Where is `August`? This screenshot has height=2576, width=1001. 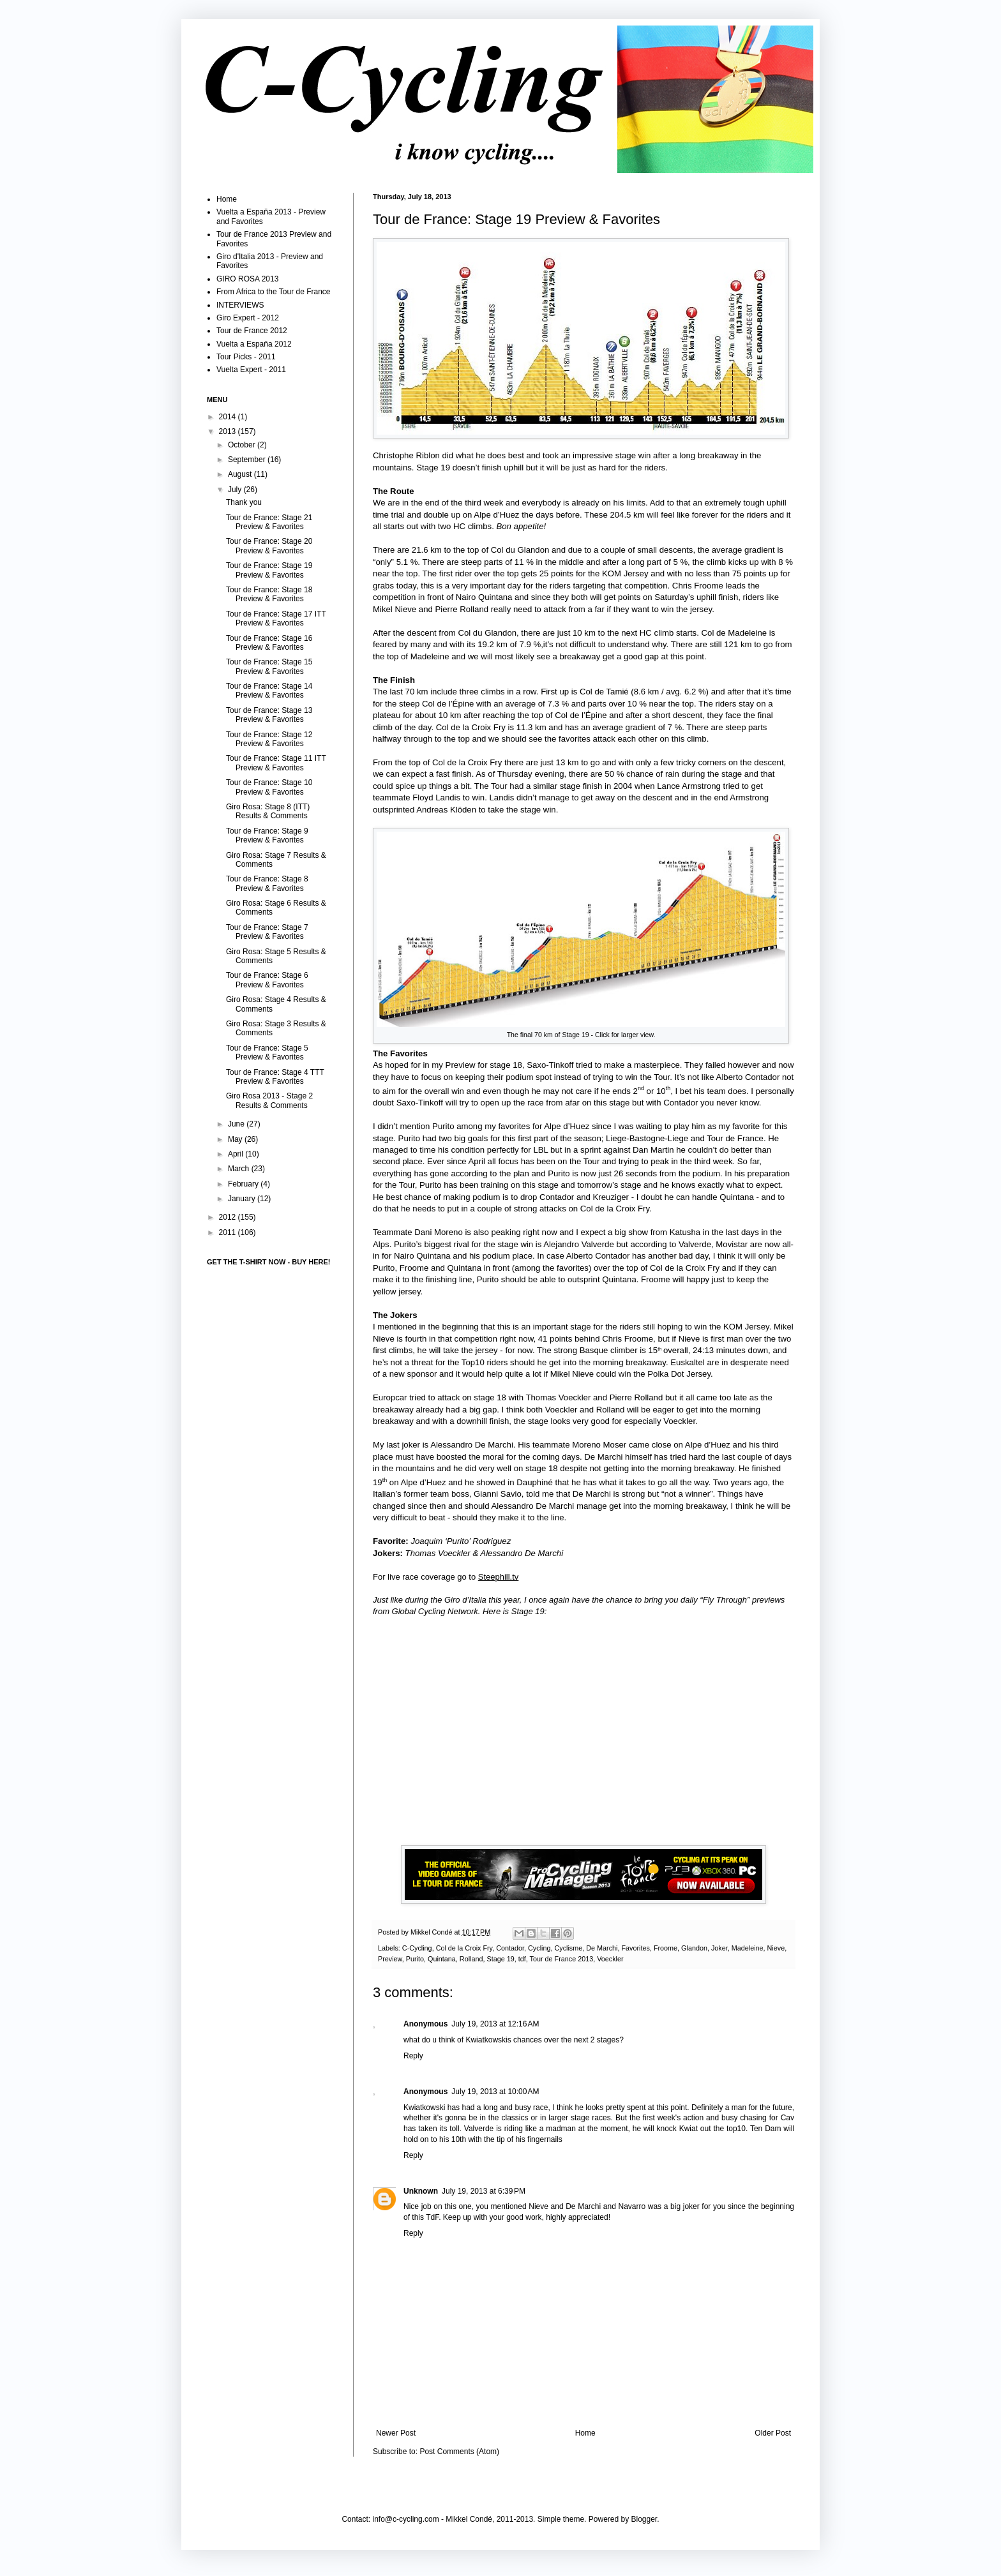 August is located at coordinates (241, 474).